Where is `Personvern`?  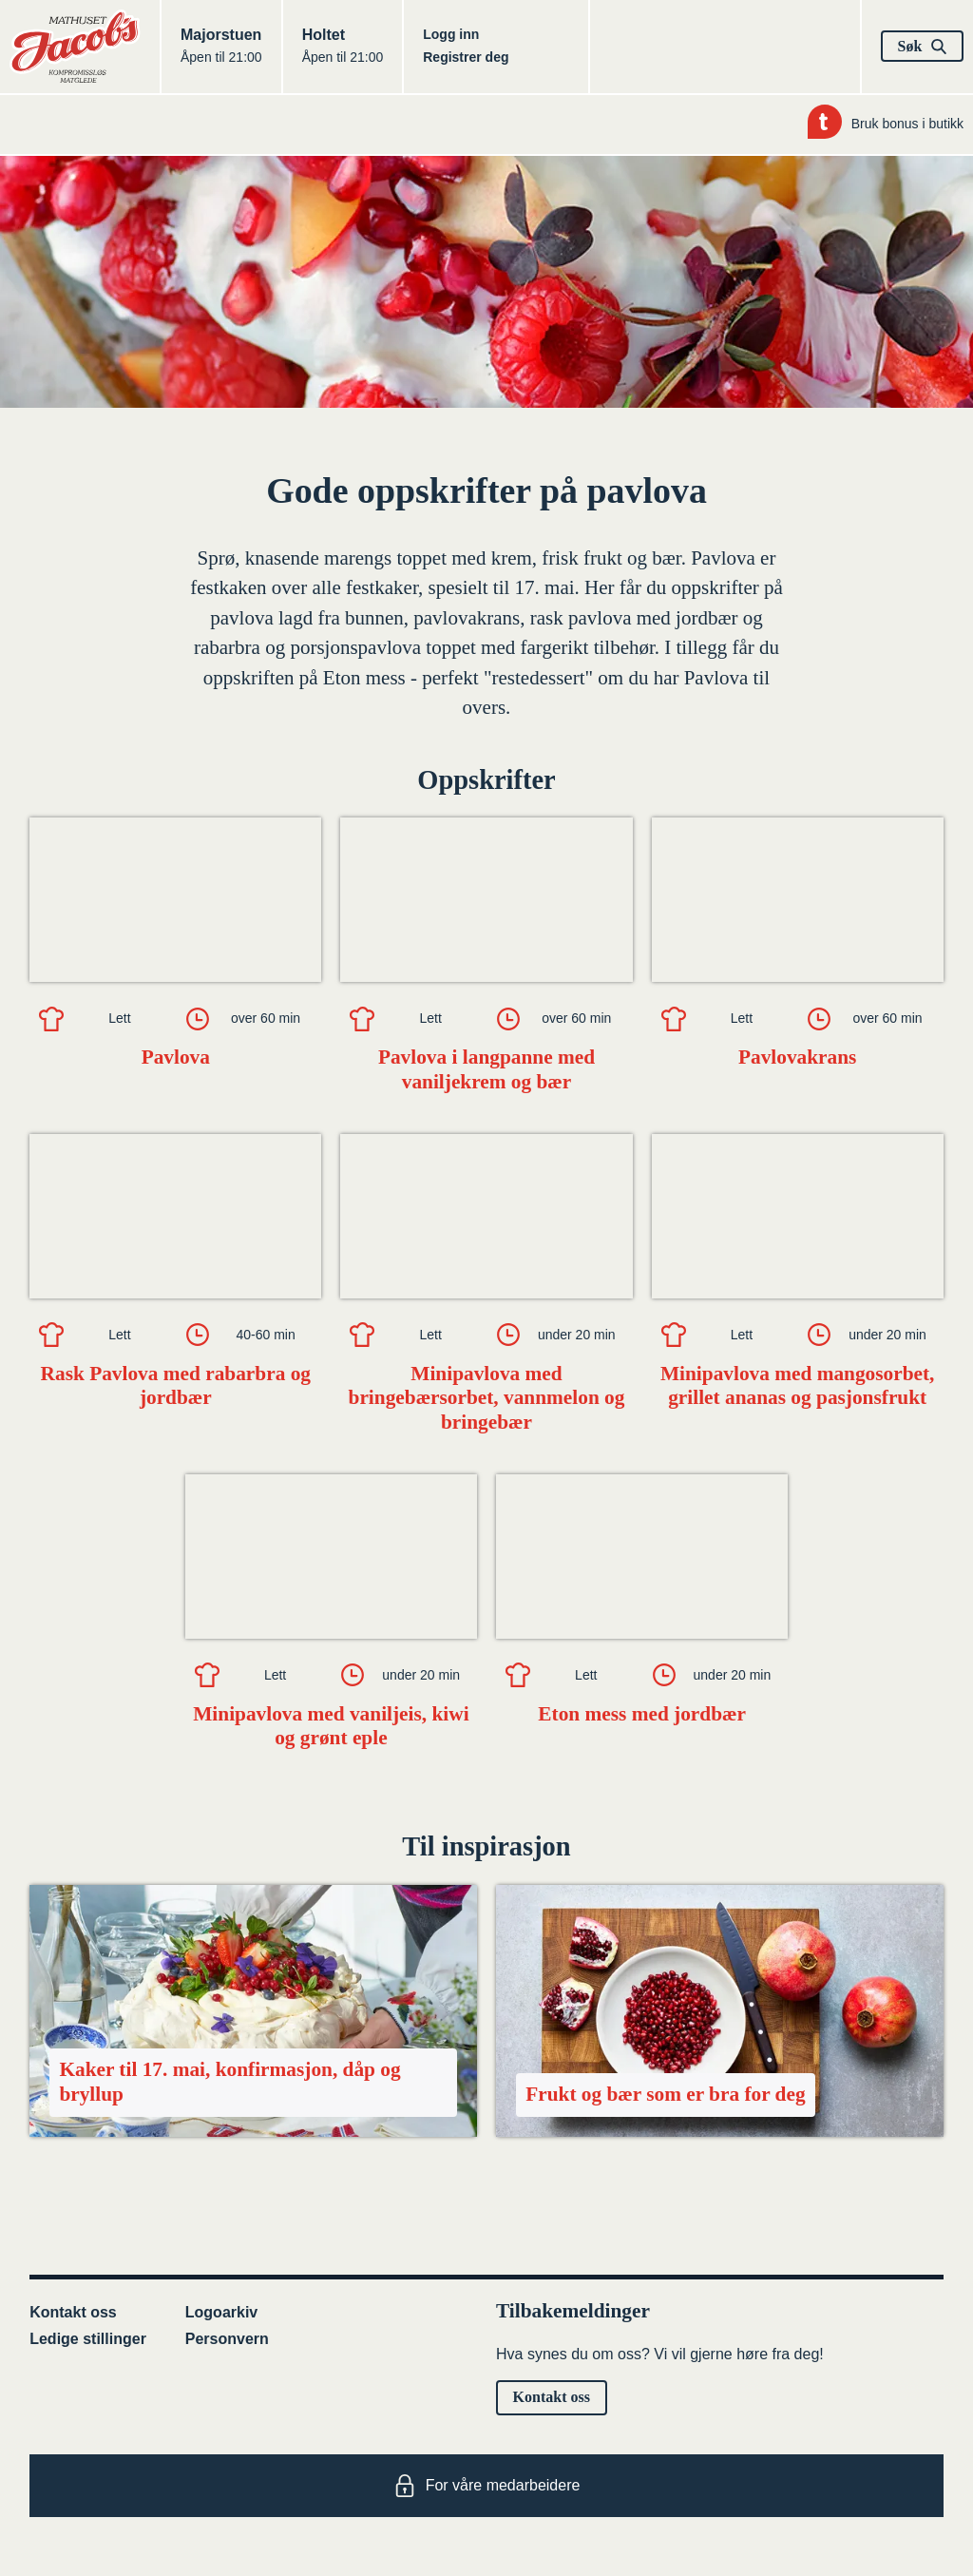
Personvern is located at coordinates (227, 2339).